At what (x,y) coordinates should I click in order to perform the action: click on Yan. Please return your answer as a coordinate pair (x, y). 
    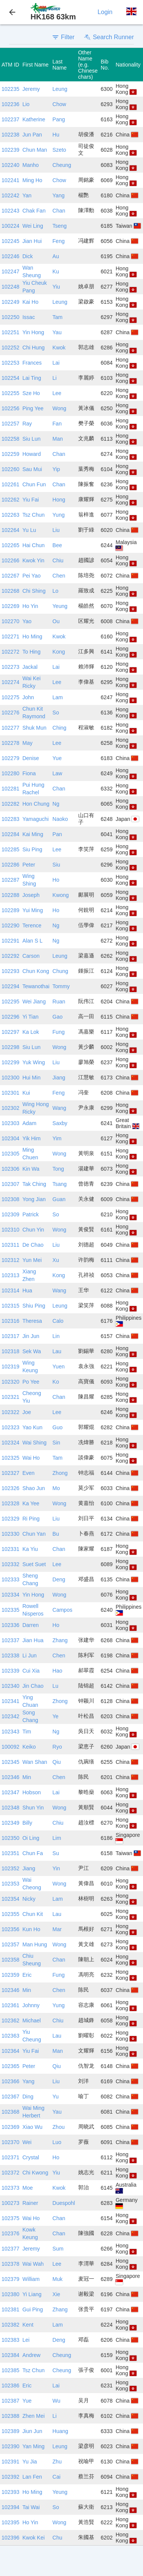
    Looking at the image, I should click on (27, 195).